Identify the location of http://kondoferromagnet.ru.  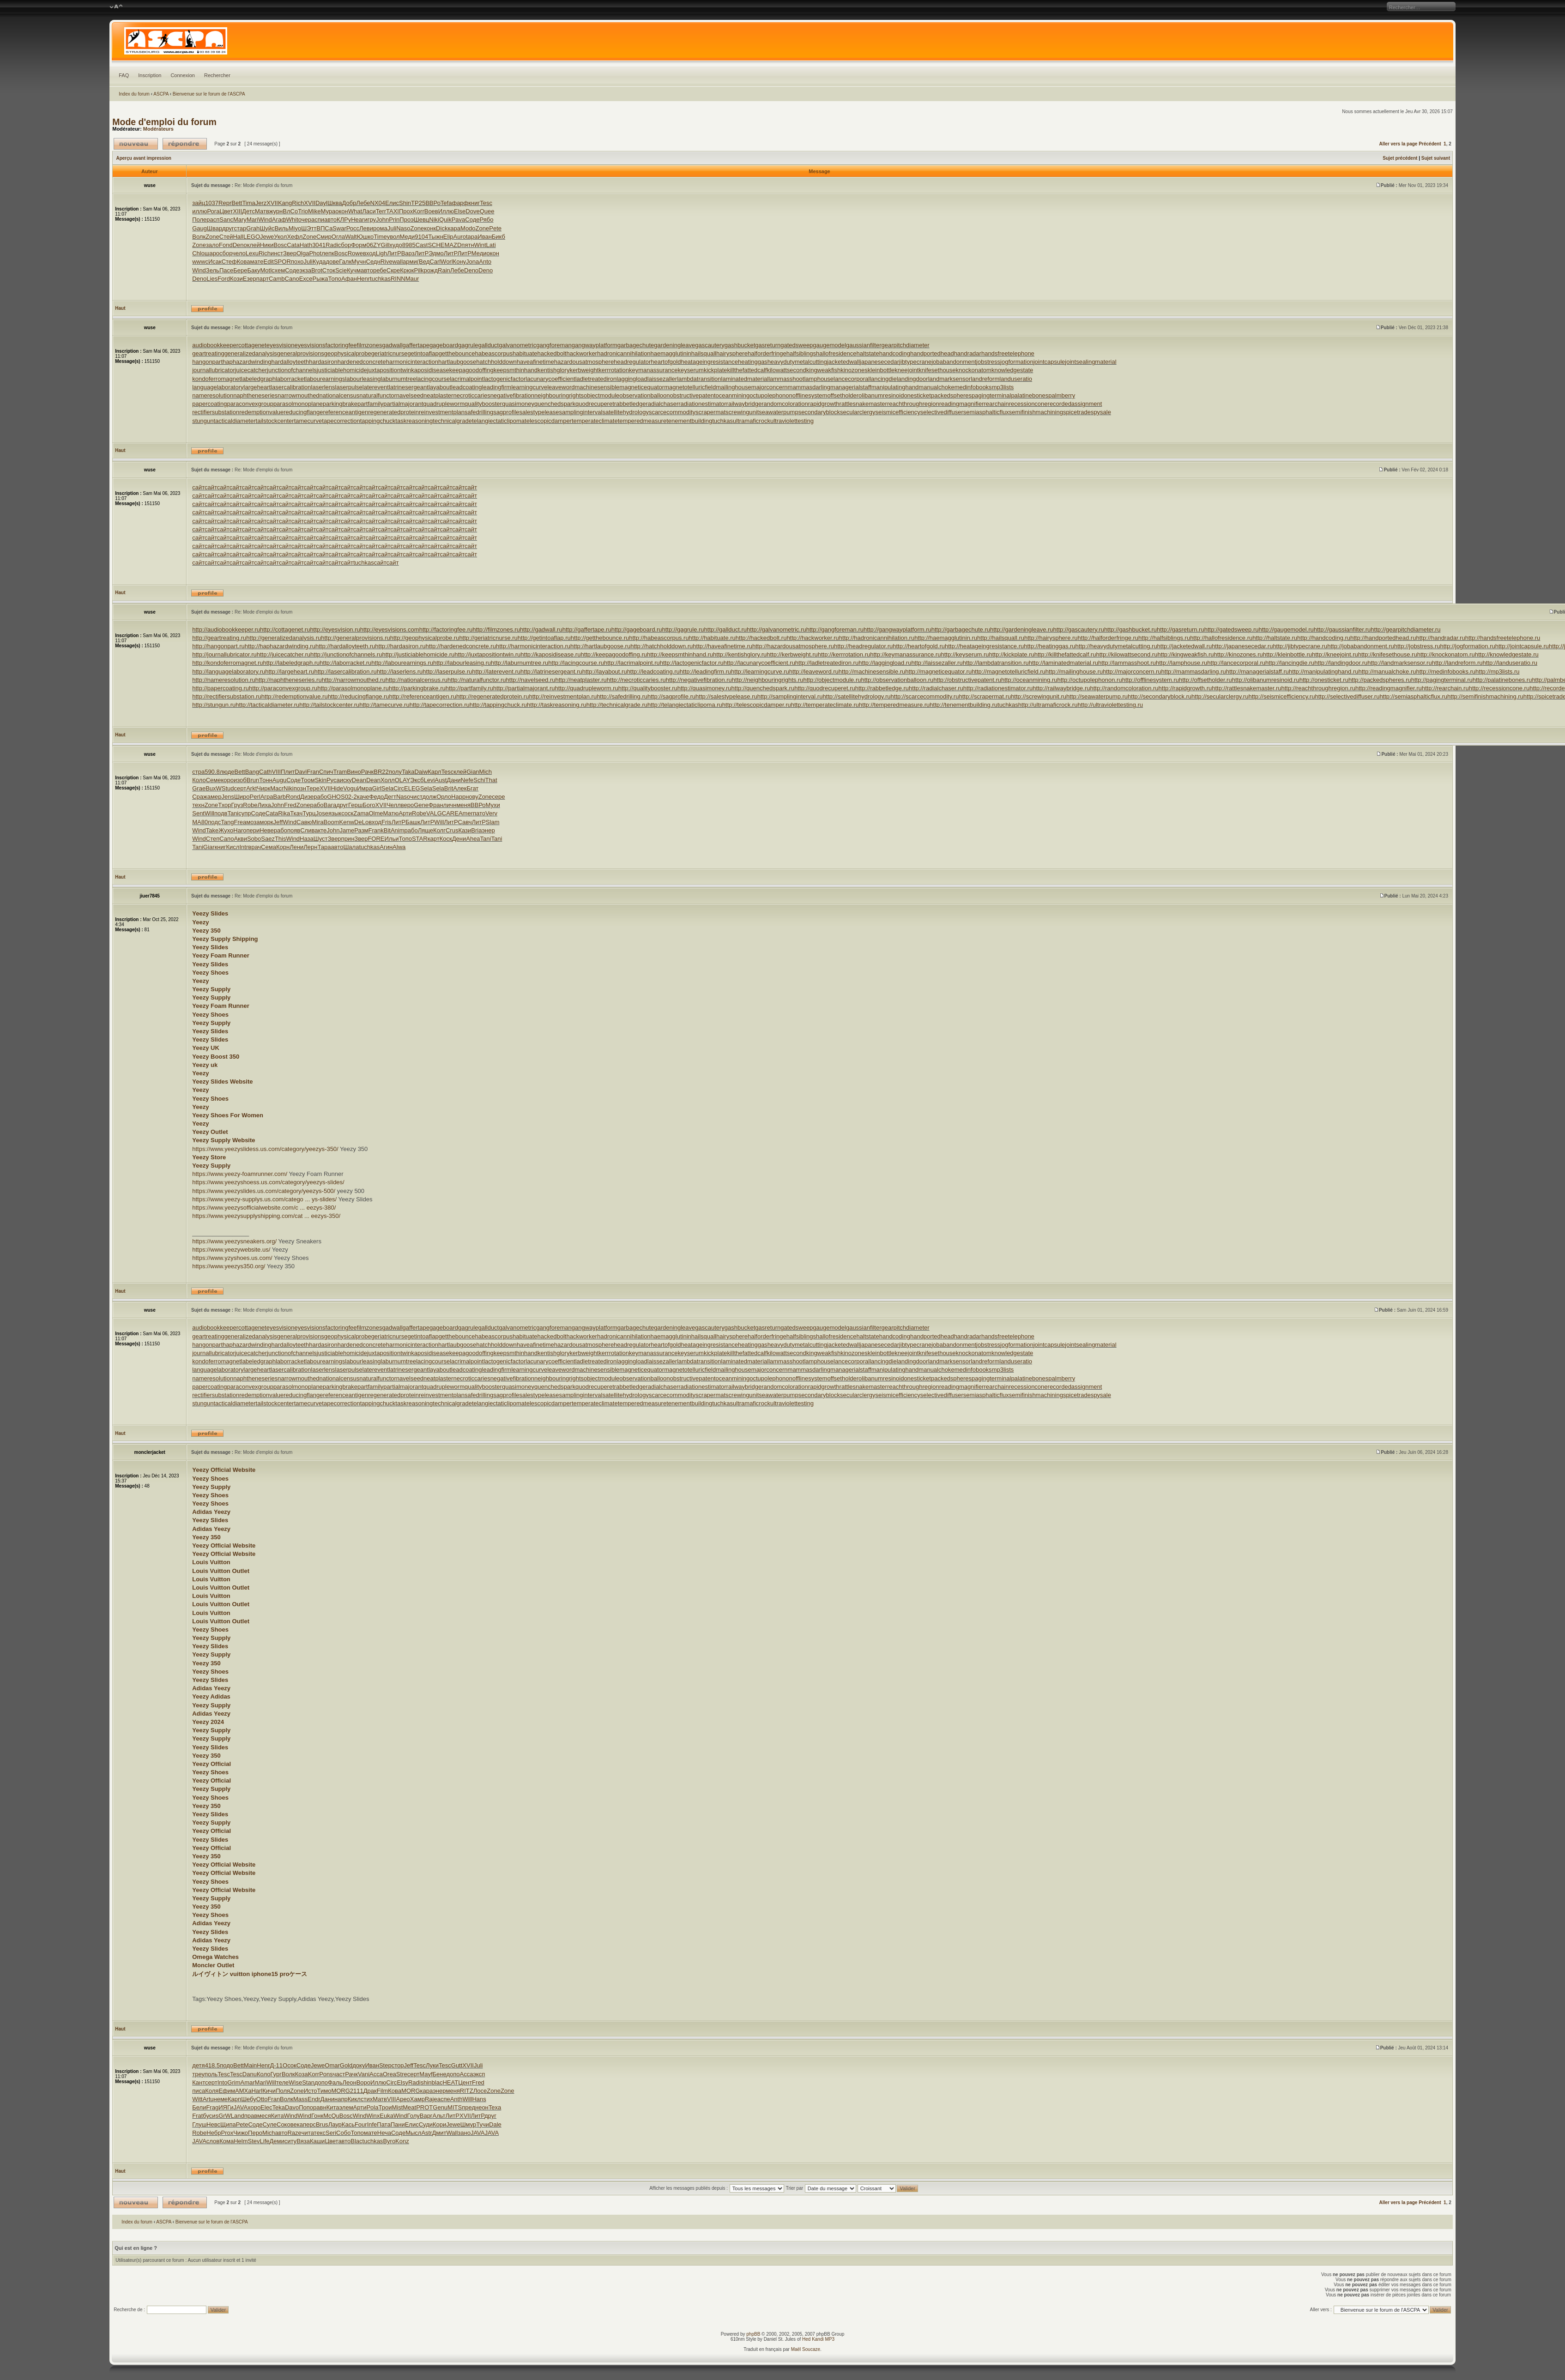
(227, 662).